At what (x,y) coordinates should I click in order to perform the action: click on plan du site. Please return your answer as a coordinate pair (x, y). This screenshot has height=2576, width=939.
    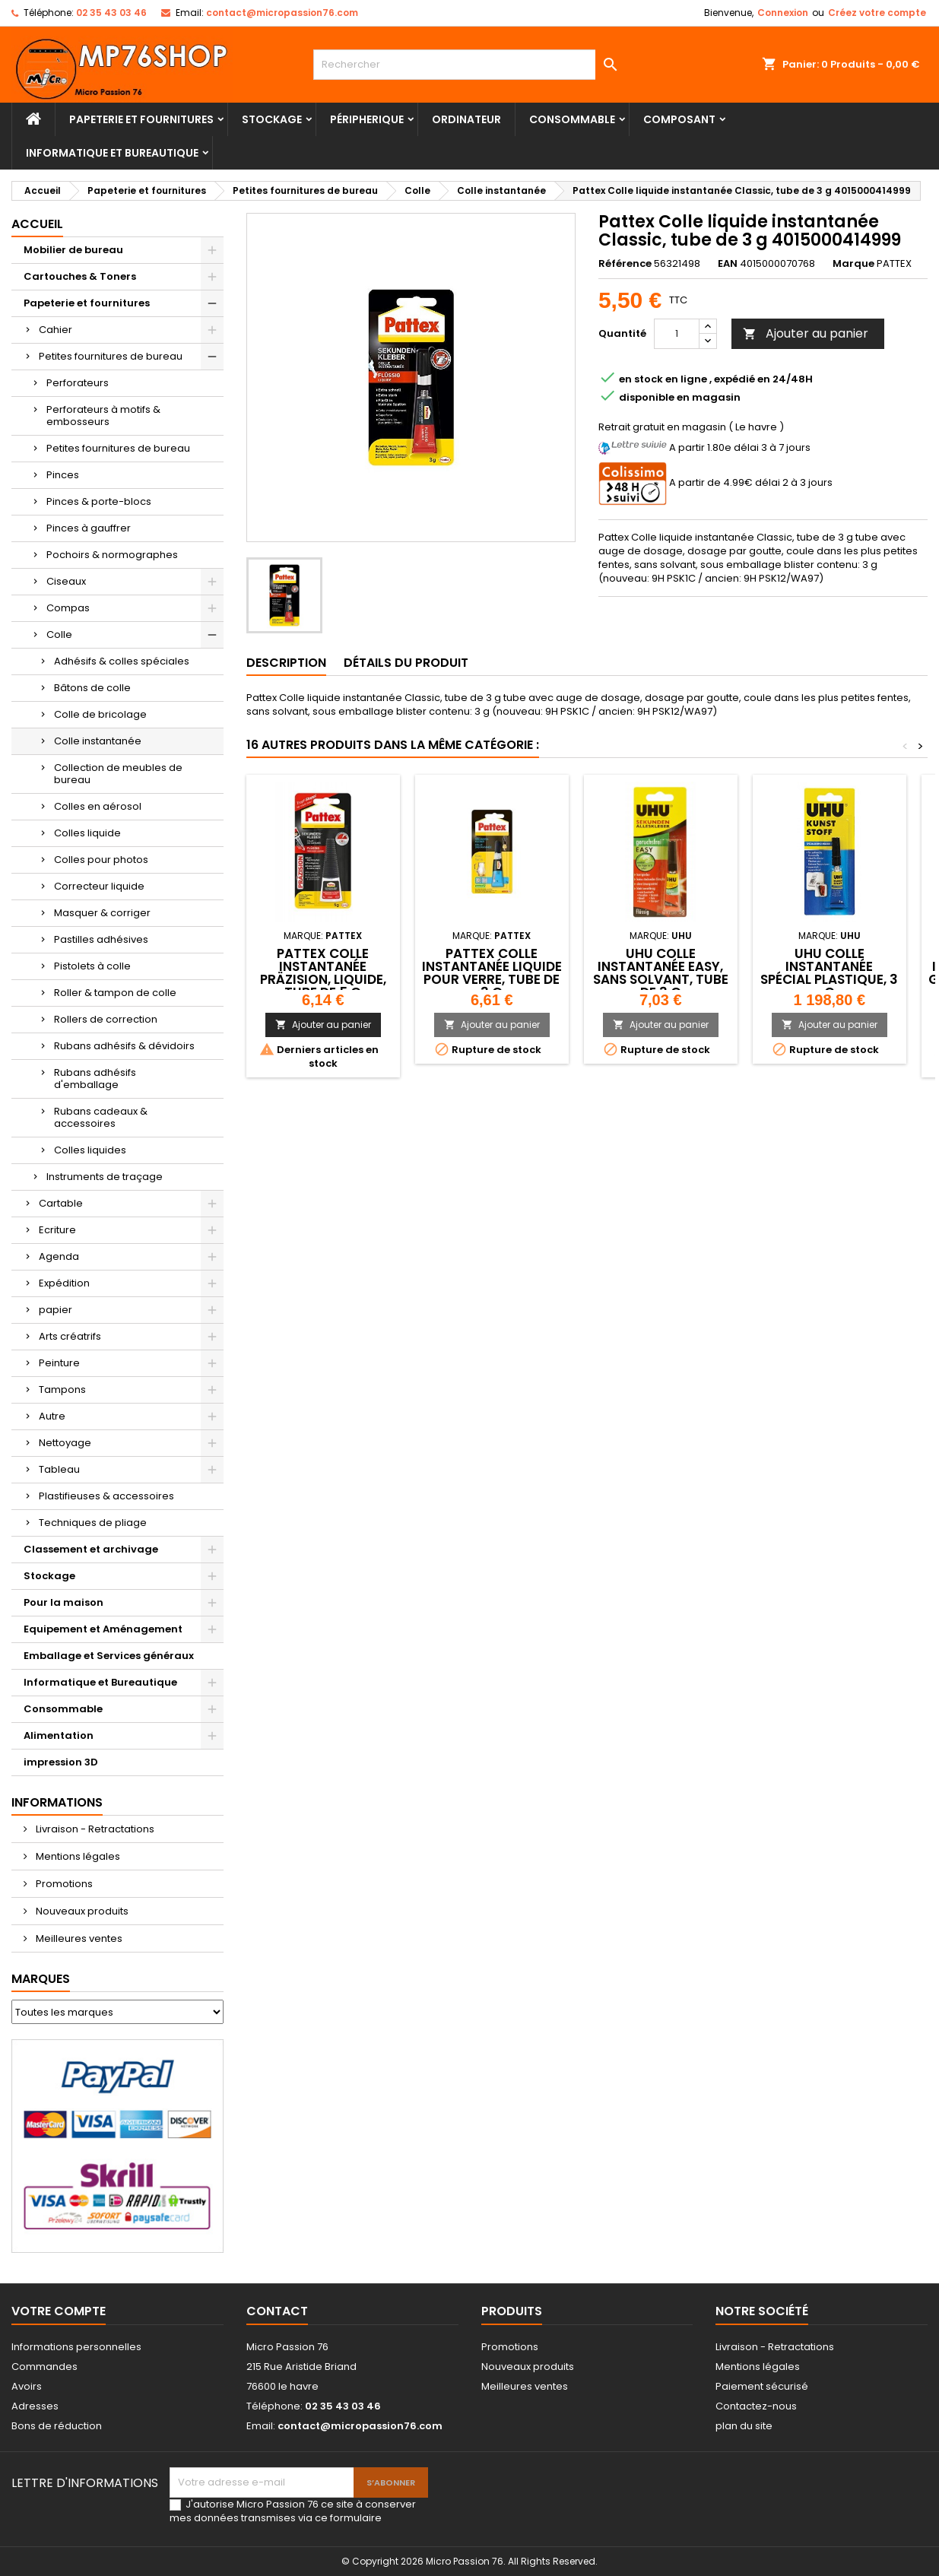
    Looking at the image, I should click on (743, 2426).